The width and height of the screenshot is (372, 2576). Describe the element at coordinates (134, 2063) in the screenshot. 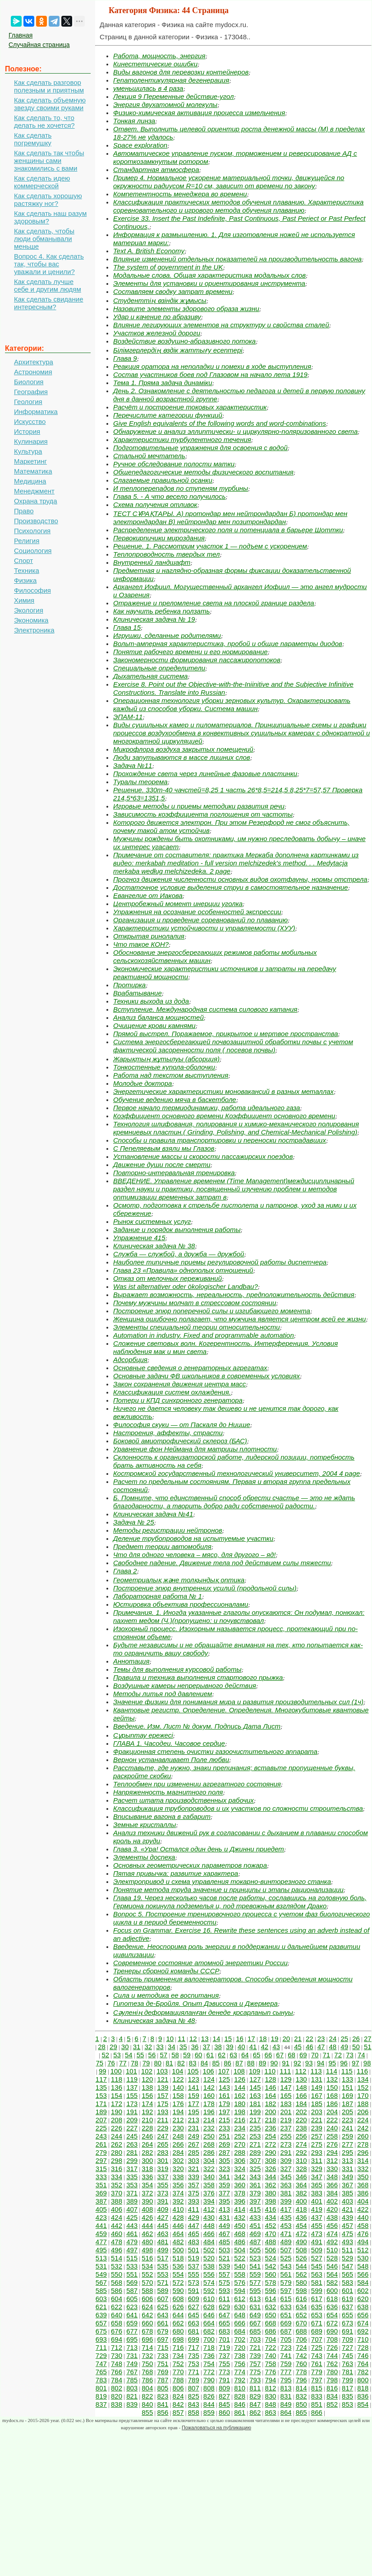

I see `78` at that location.